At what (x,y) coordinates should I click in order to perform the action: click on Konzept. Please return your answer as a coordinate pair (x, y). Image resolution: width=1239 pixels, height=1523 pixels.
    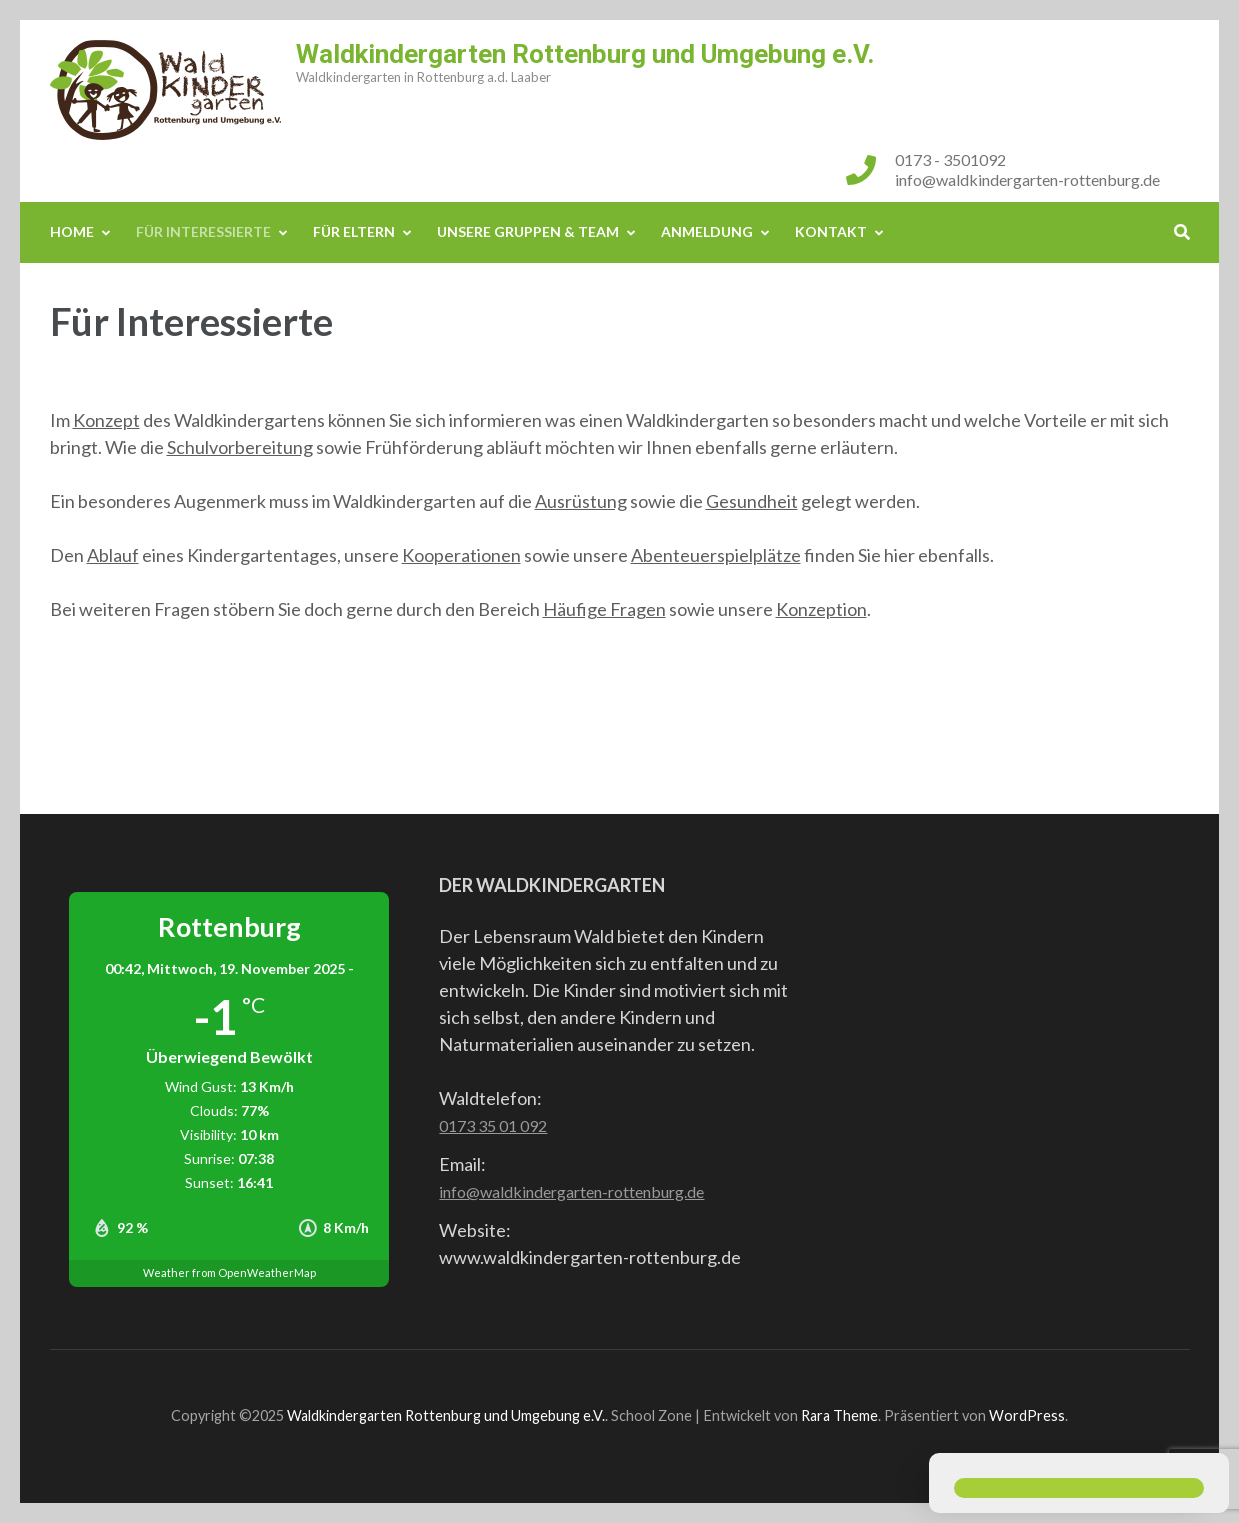
    Looking at the image, I should click on (106, 420).